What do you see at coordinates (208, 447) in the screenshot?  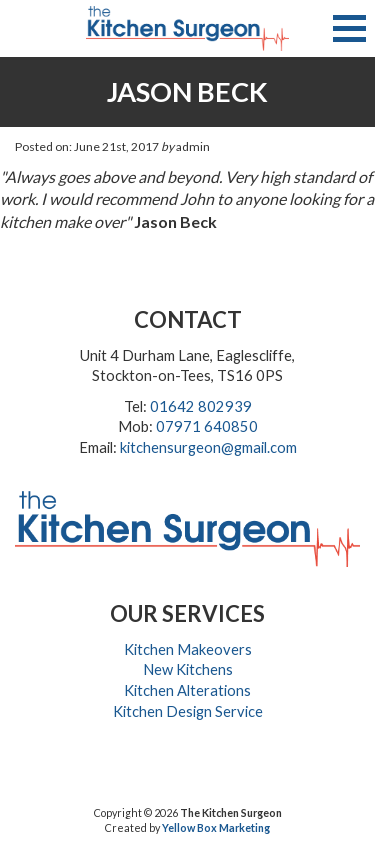 I see `kitchensurgeon@gmail.com` at bounding box center [208, 447].